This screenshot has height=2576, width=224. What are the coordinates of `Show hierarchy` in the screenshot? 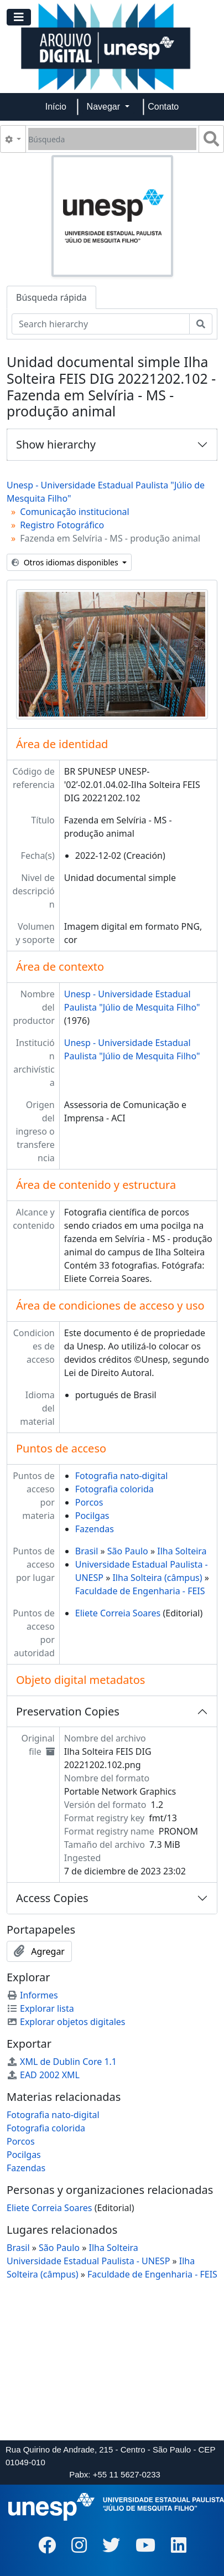 It's located at (56, 444).